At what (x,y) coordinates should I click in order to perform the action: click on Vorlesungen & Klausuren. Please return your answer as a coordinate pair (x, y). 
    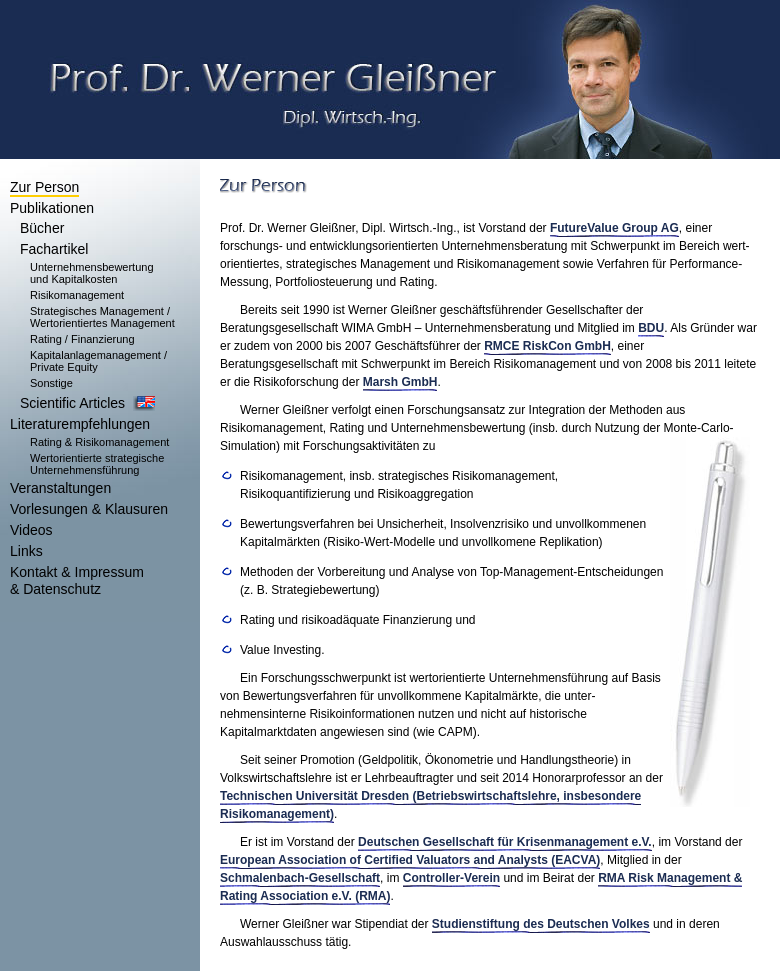
    Looking at the image, I should click on (89, 509).